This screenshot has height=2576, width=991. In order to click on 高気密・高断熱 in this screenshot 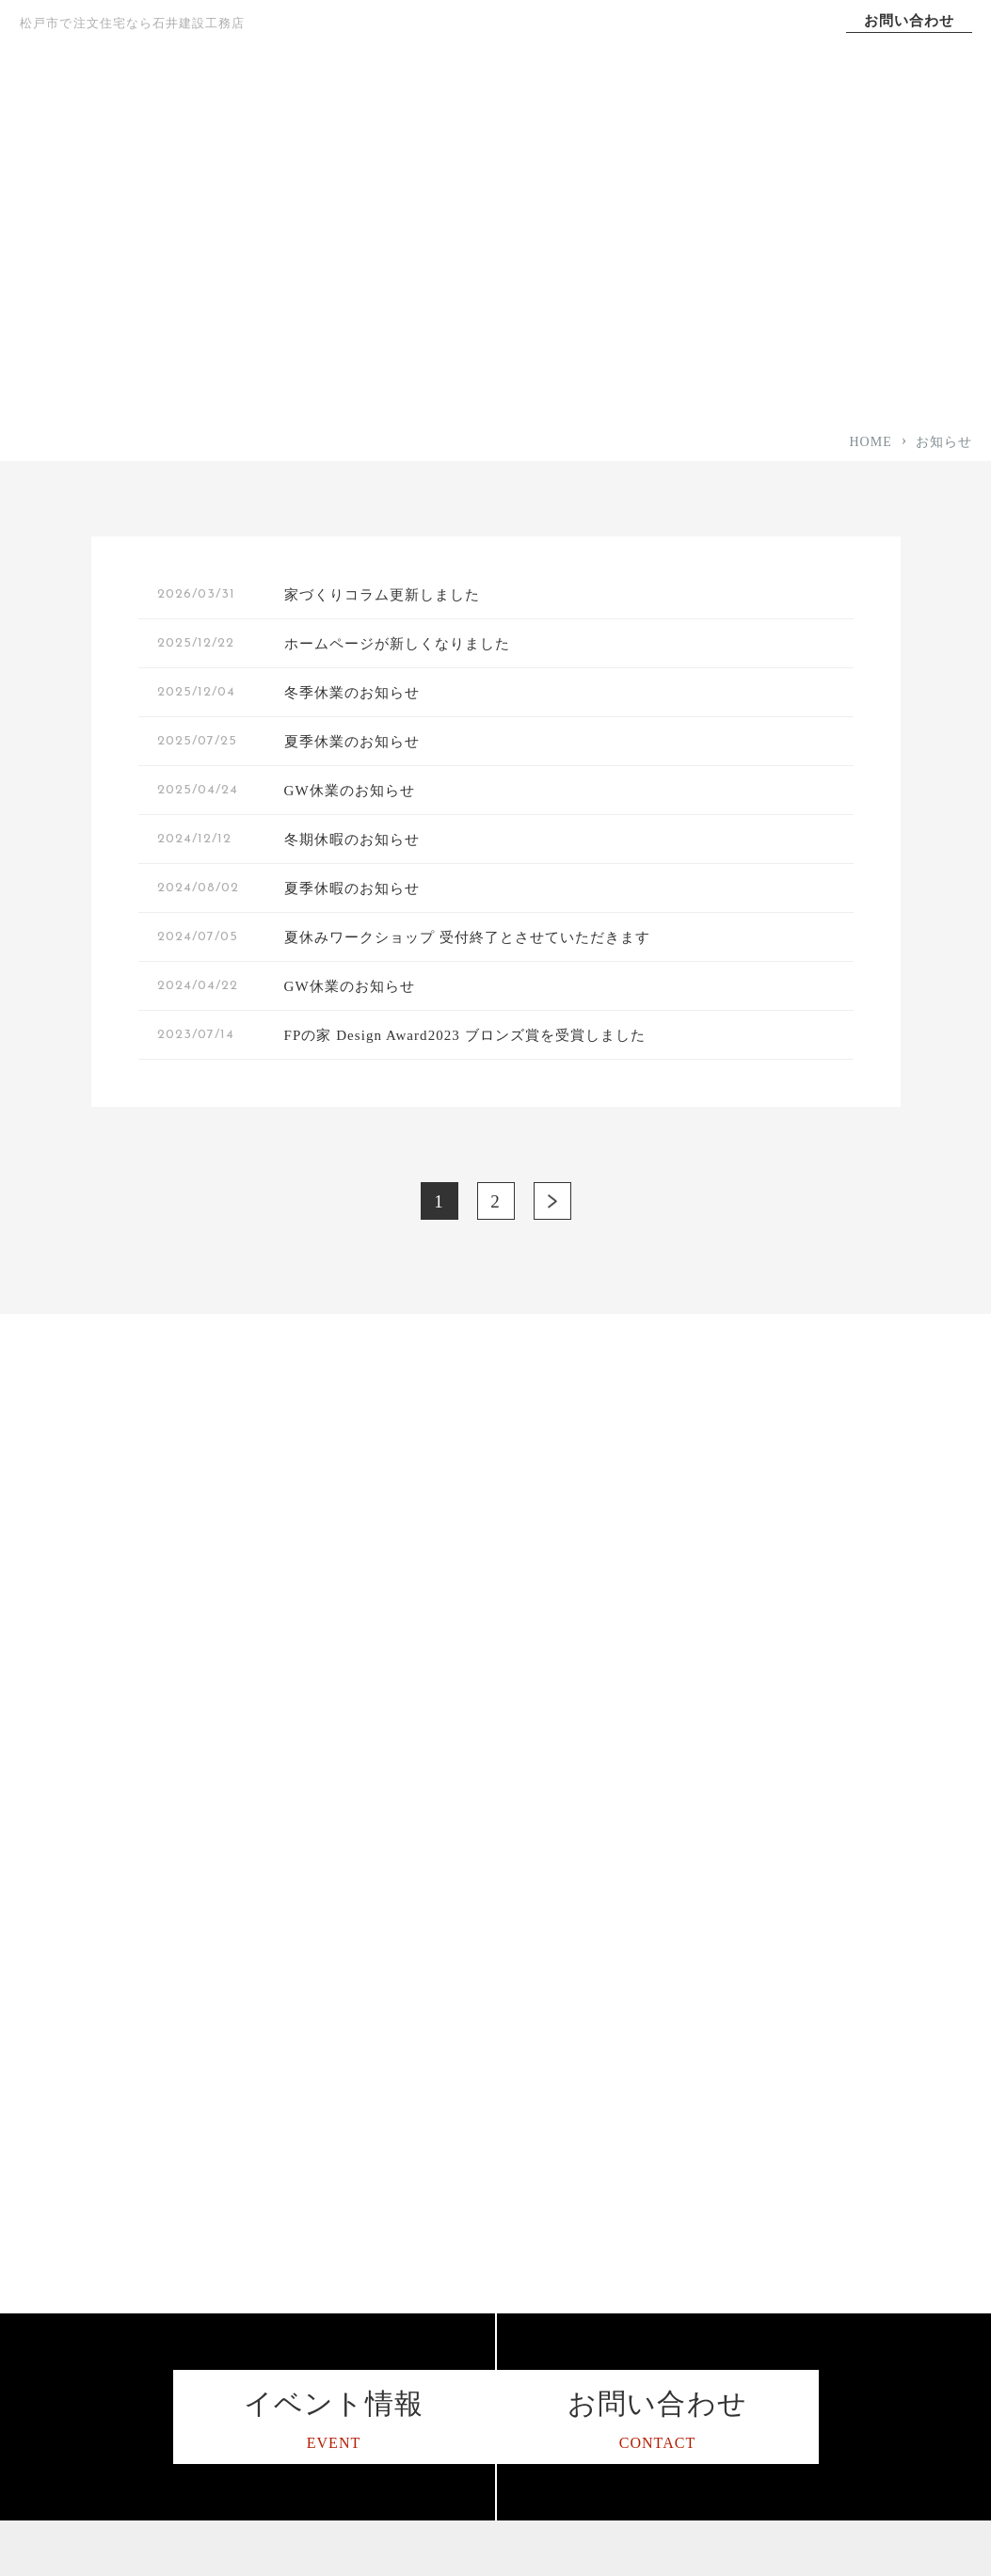, I will do `click(620, 2012)`.